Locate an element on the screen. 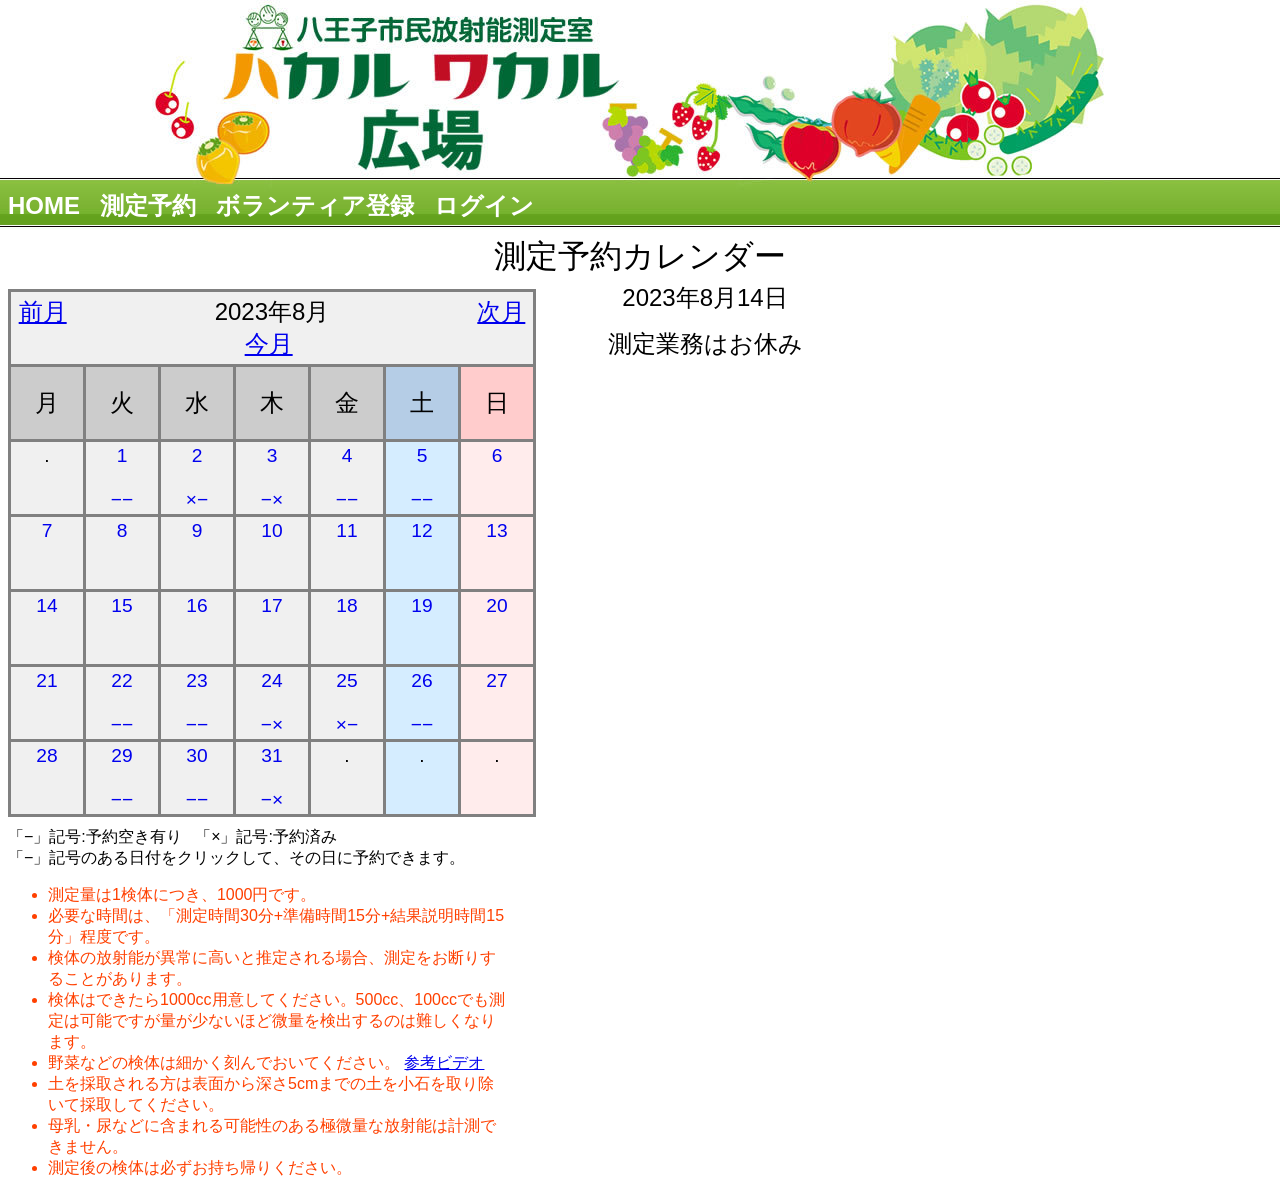  14 is located at coordinates (46, 605).